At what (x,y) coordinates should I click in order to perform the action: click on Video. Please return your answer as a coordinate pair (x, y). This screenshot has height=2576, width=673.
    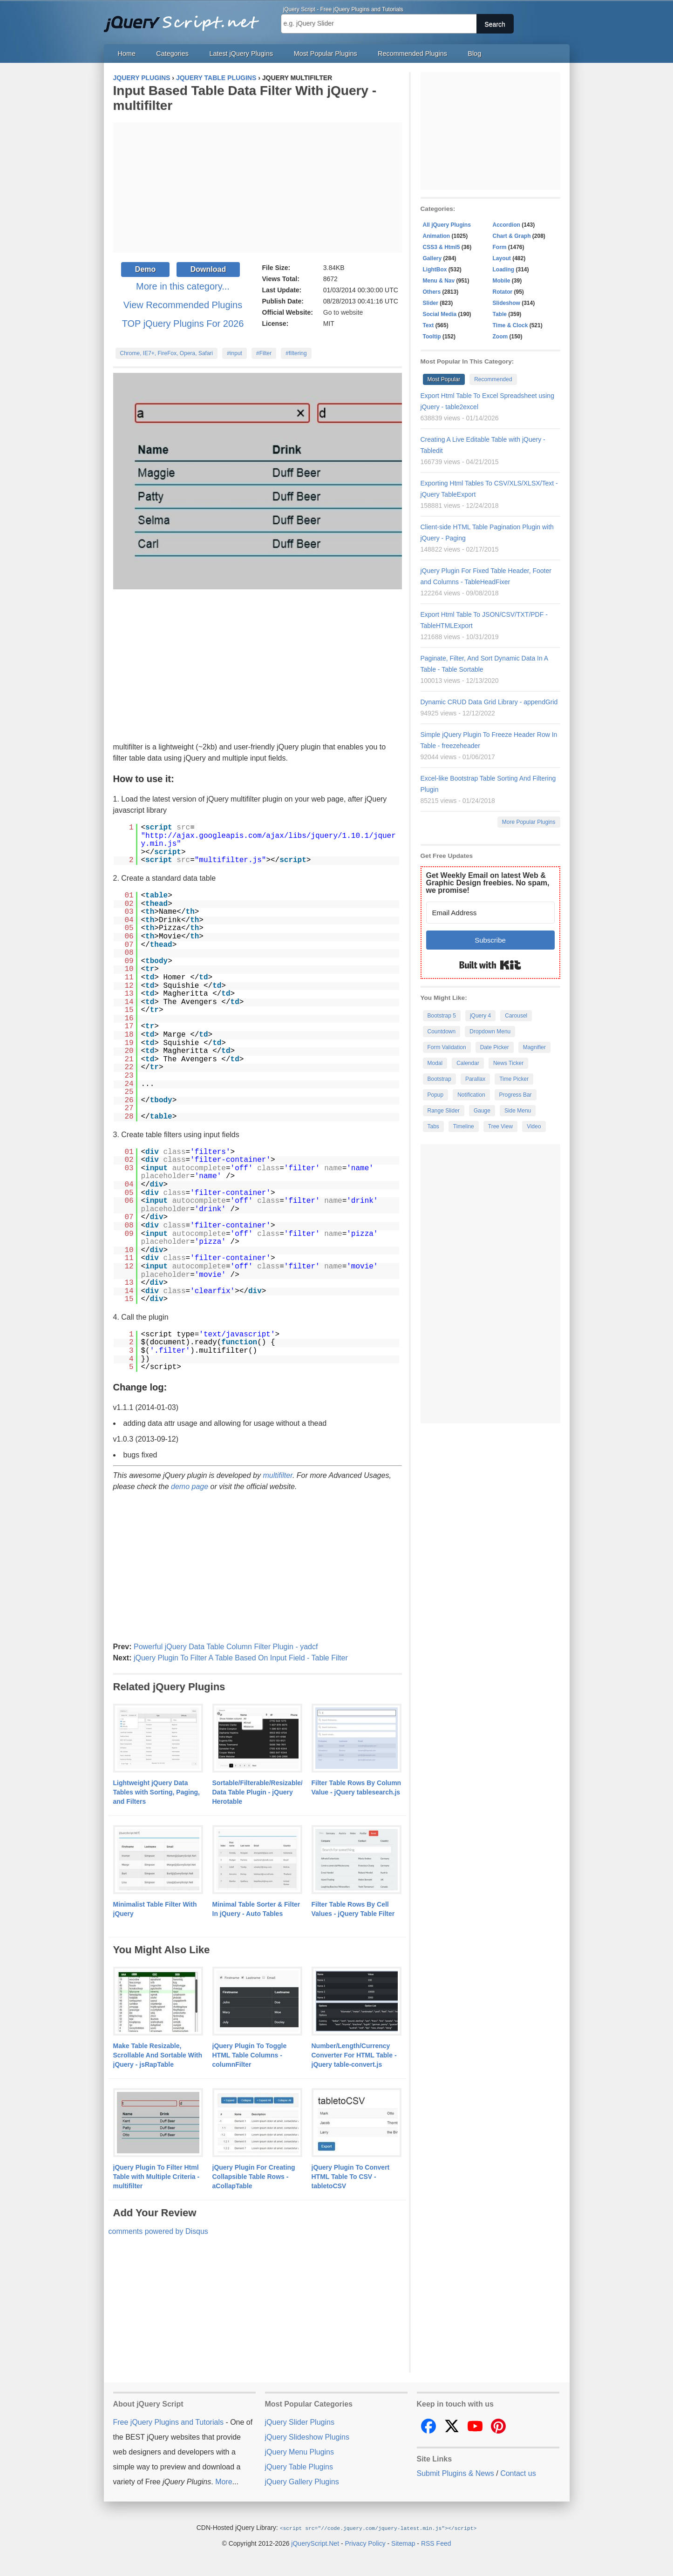
    Looking at the image, I should click on (534, 1126).